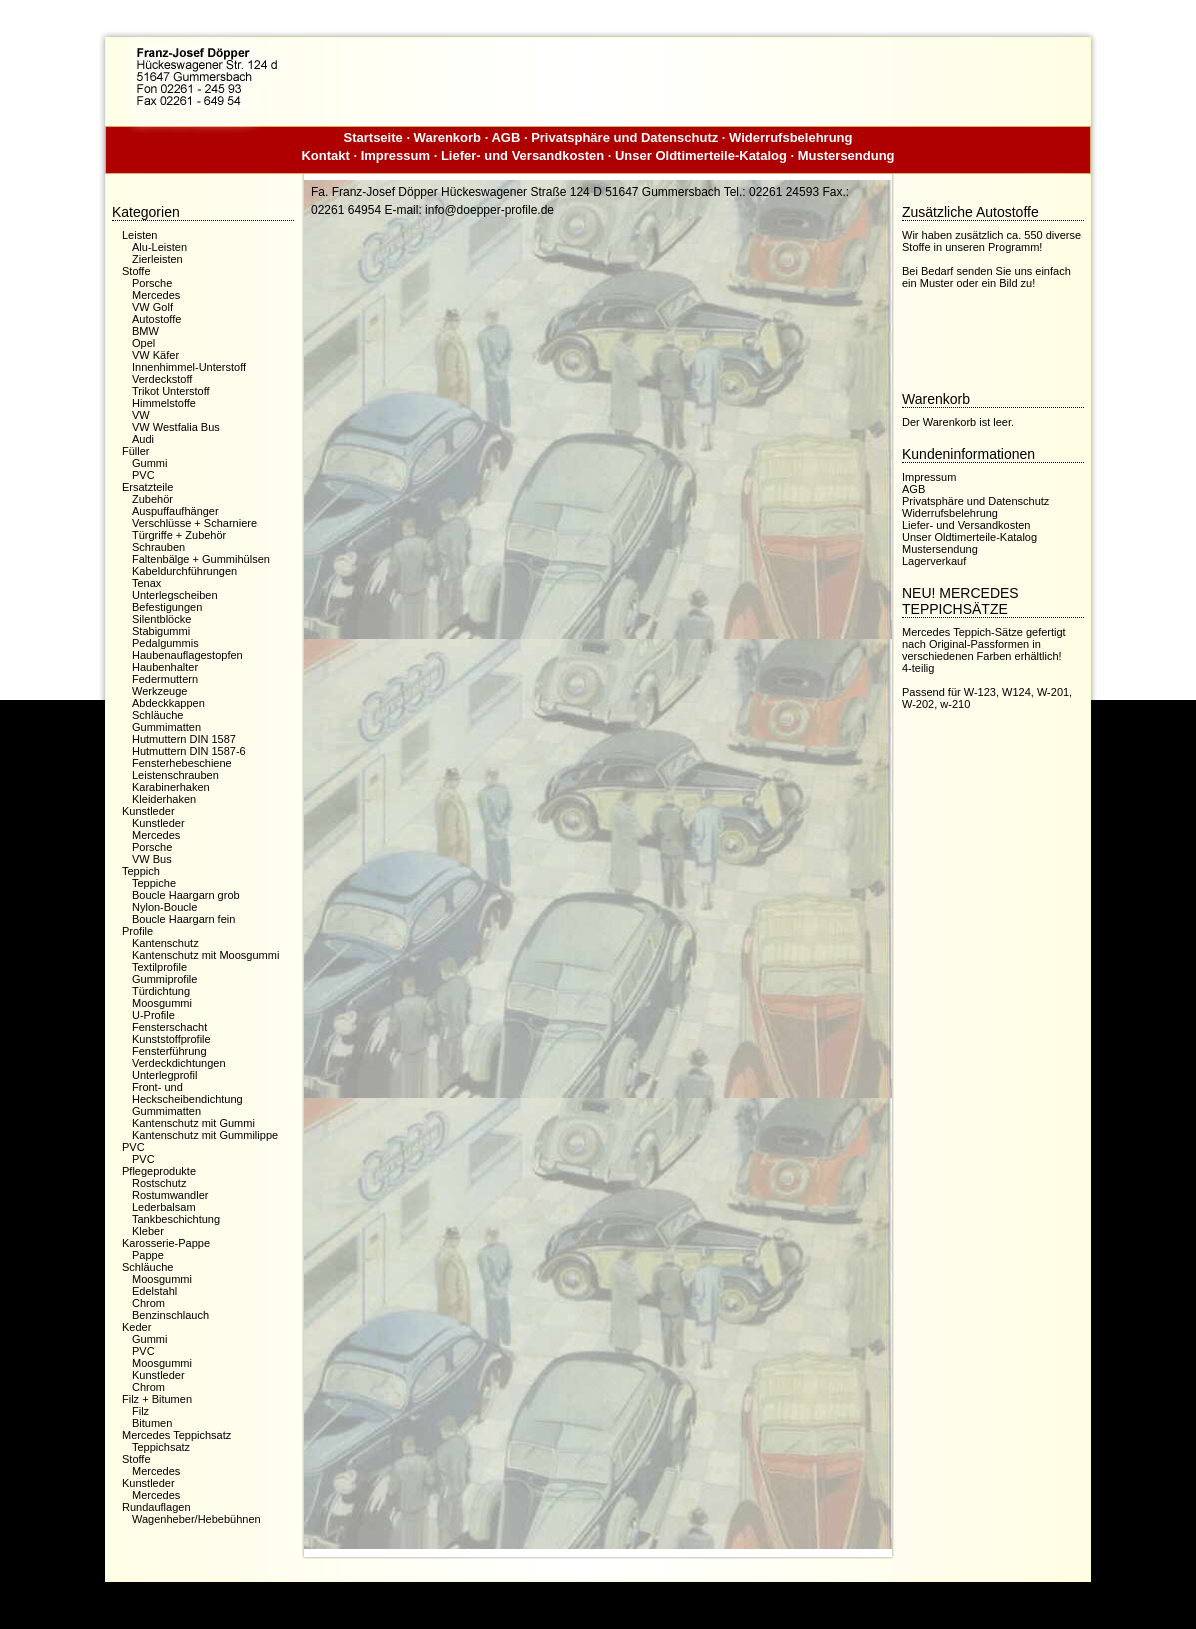 The height and width of the screenshot is (1629, 1196). What do you see at coordinates (140, 1411) in the screenshot?
I see `Filz` at bounding box center [140, 1411].